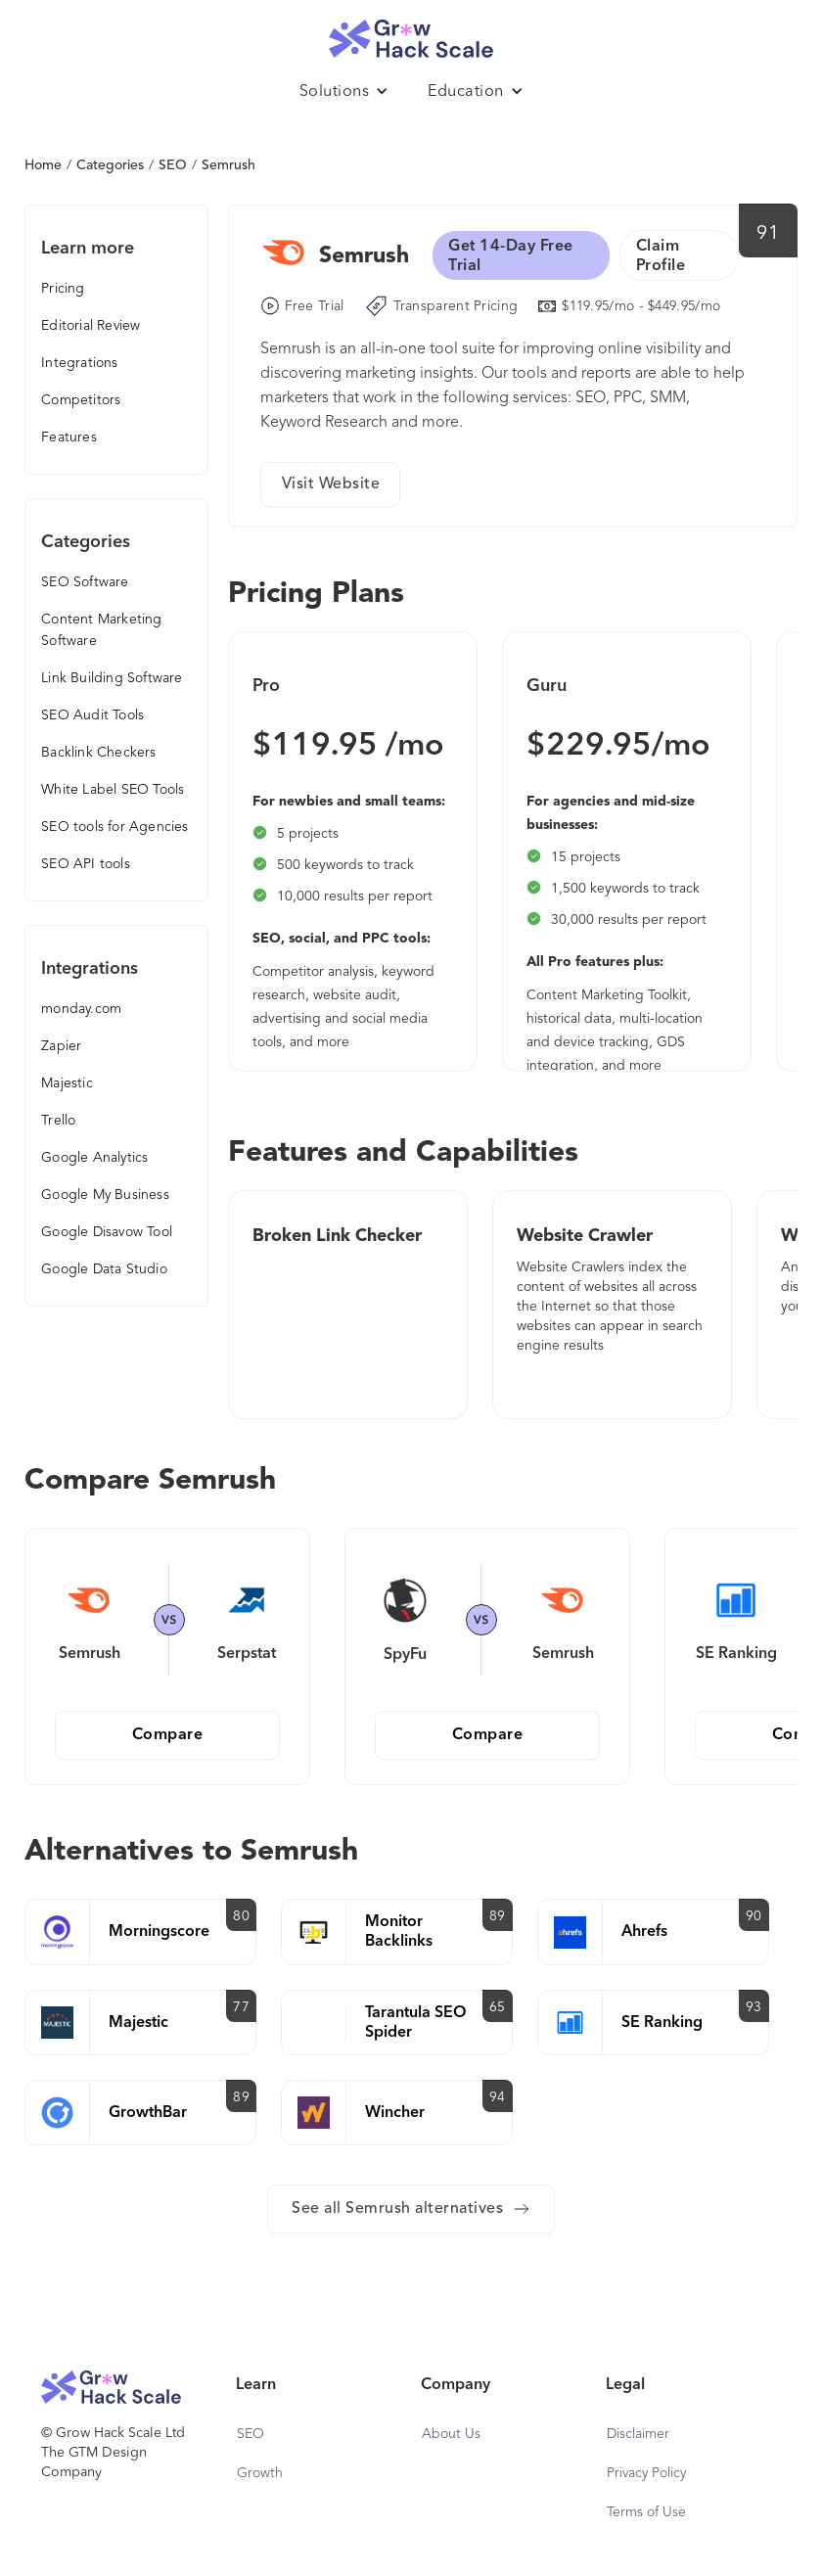 Image resolution: width=822 pixels, height=2576 pixels. Describe the element at coordinates (106, 1232) in the screenshot. I see `Google Disavow Tool` at that location.